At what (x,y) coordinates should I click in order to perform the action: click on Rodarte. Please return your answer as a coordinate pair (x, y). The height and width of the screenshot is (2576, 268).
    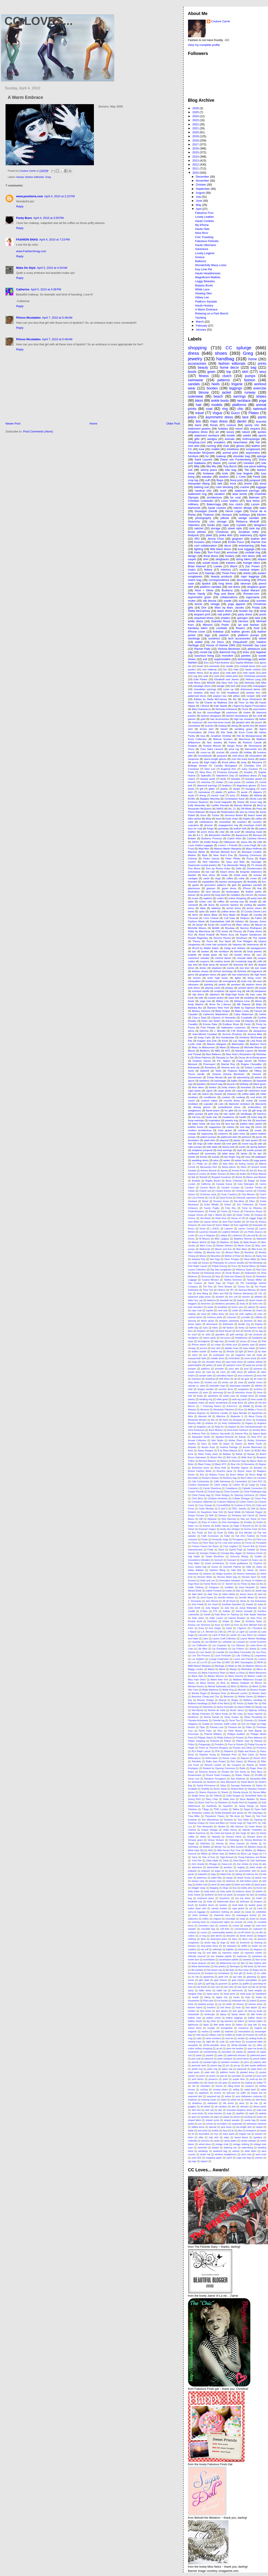
    Looking at the image, I should click on (192, 745).